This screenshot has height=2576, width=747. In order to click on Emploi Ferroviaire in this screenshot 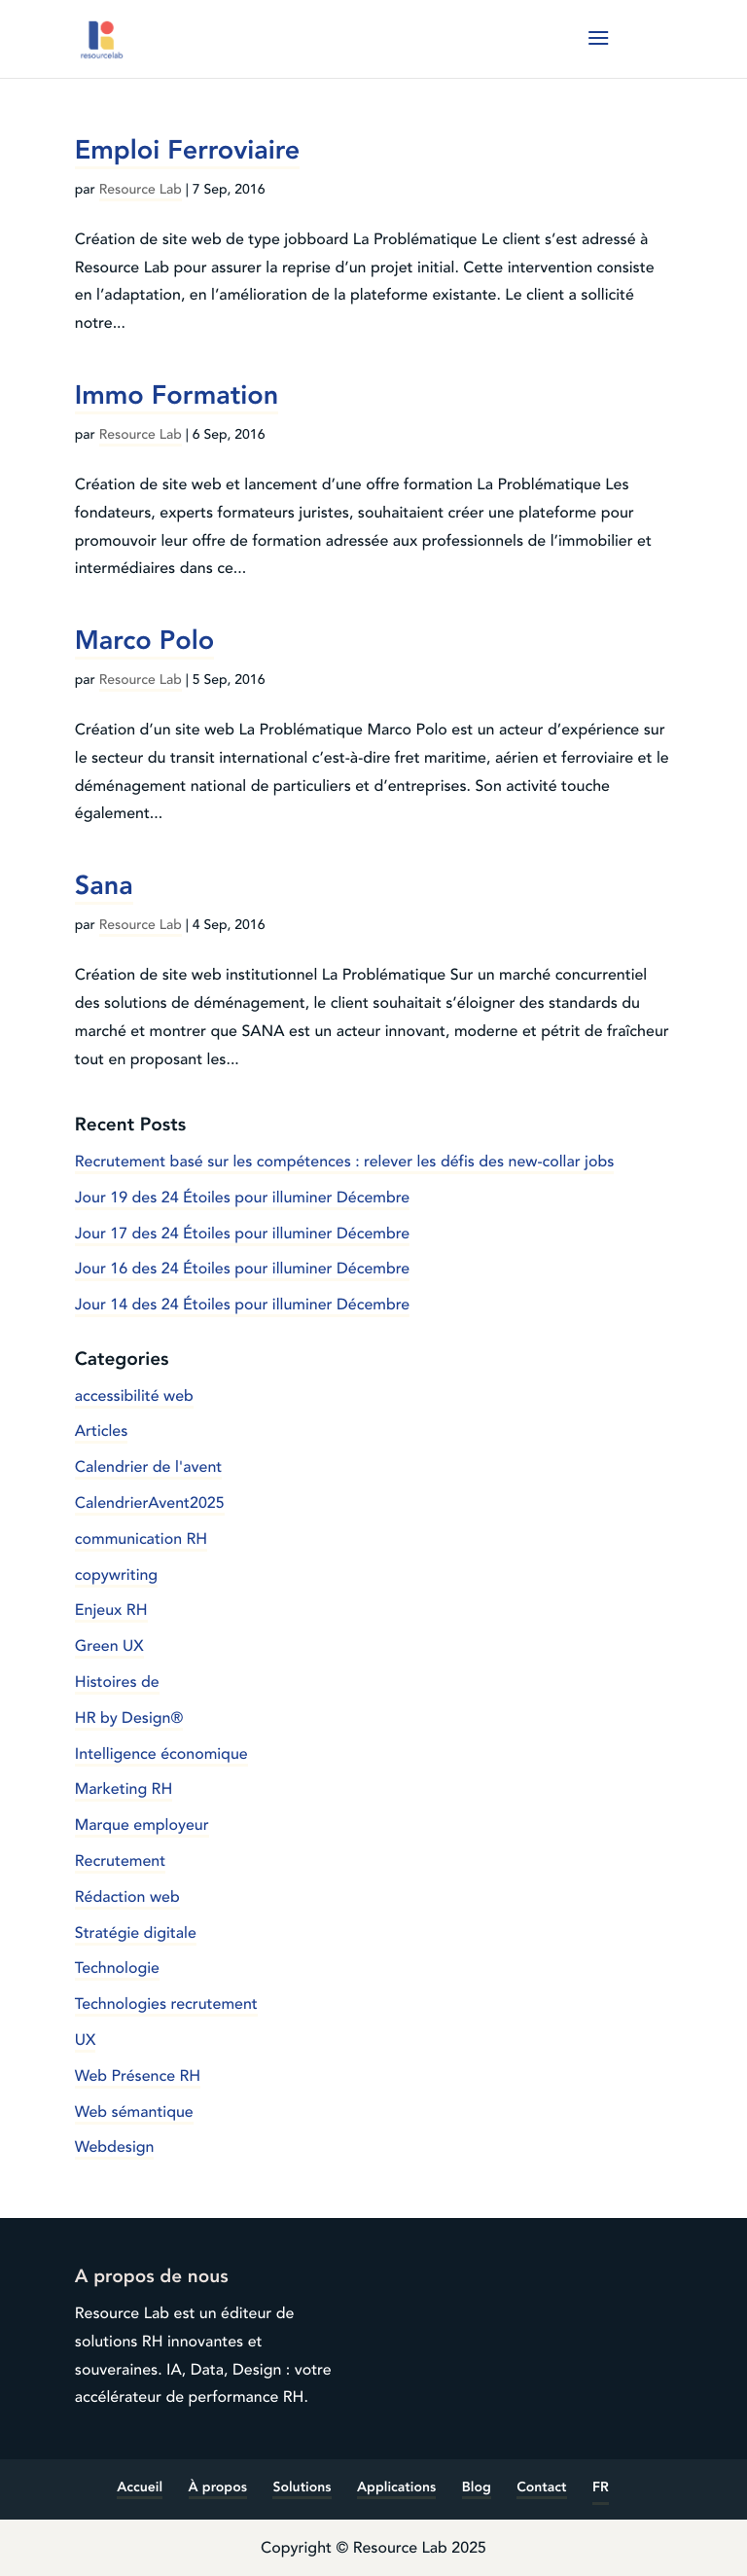, I will do `click(188, 149)`.